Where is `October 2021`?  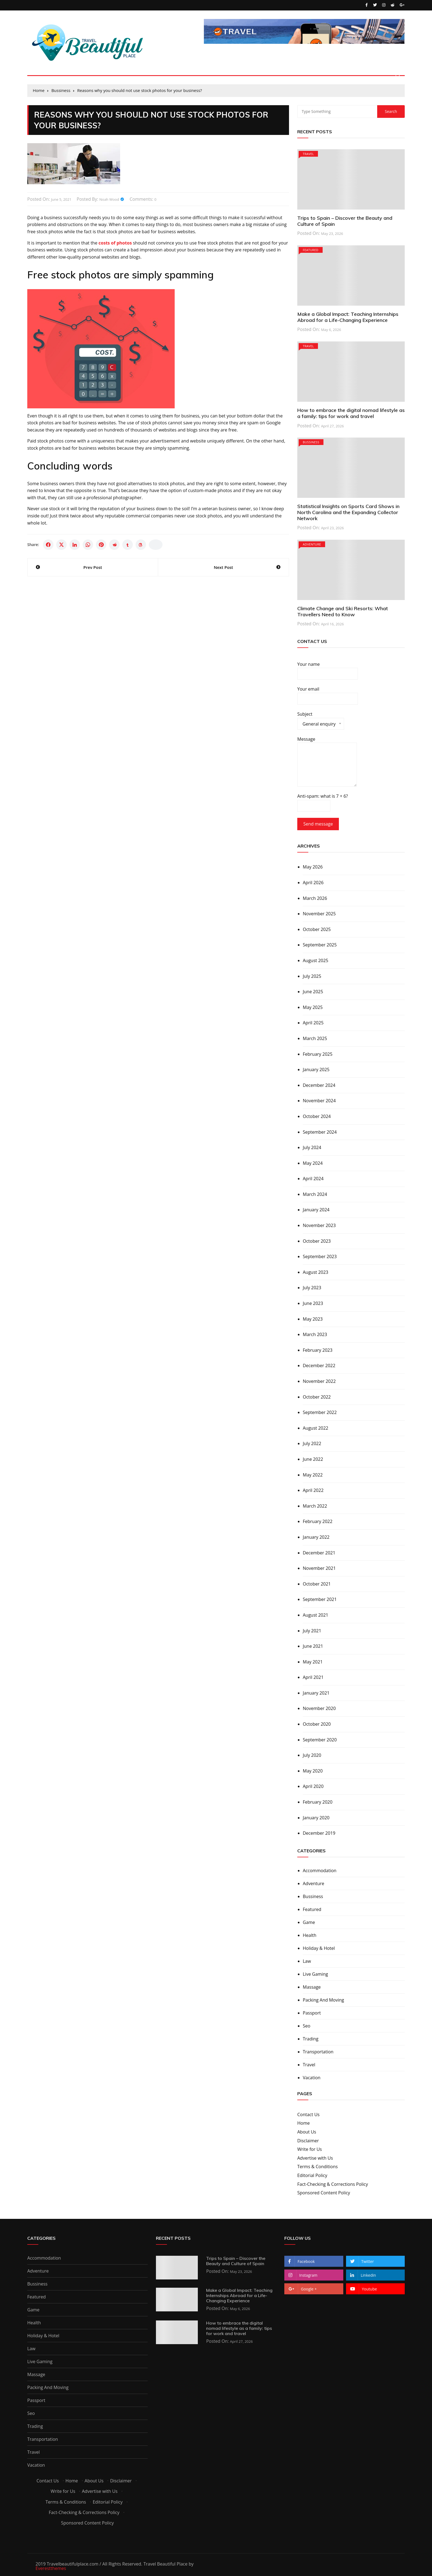 October 2021 is located at coordinates (317, 1584).